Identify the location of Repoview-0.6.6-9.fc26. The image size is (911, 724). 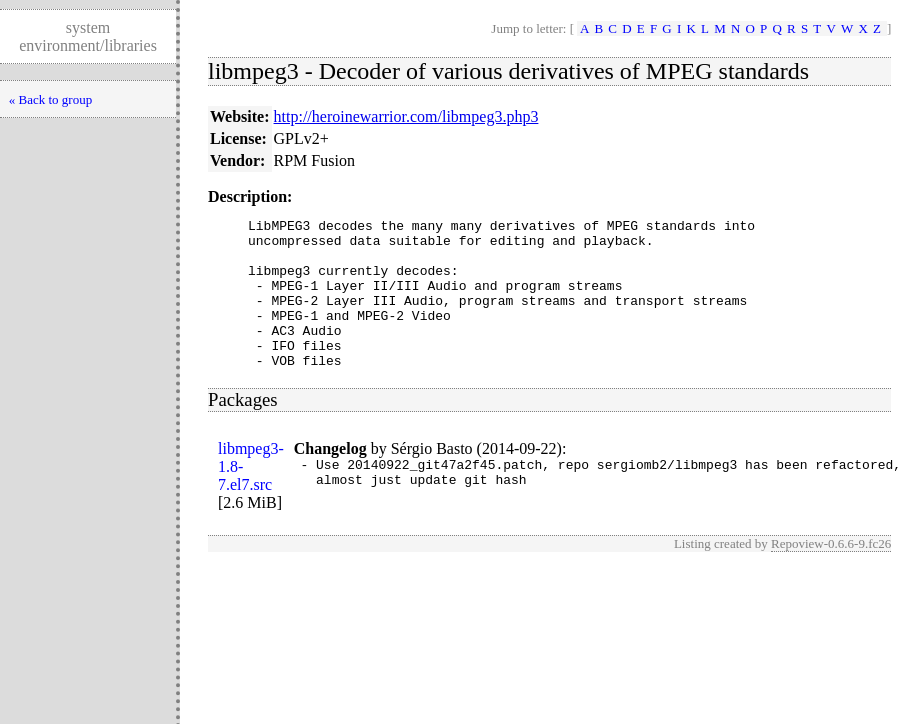
(831, 573).